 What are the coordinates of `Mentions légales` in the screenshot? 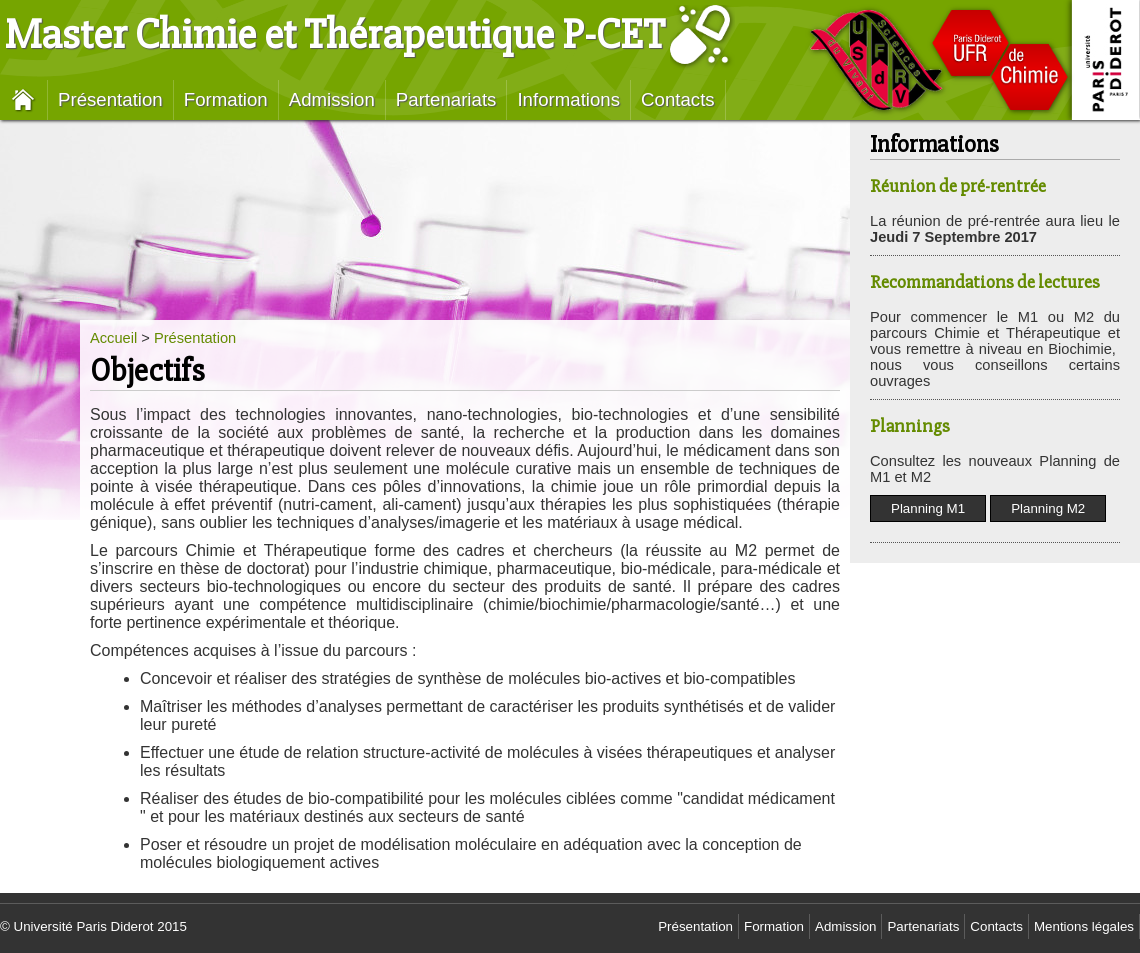 It's located at (1084, 926).